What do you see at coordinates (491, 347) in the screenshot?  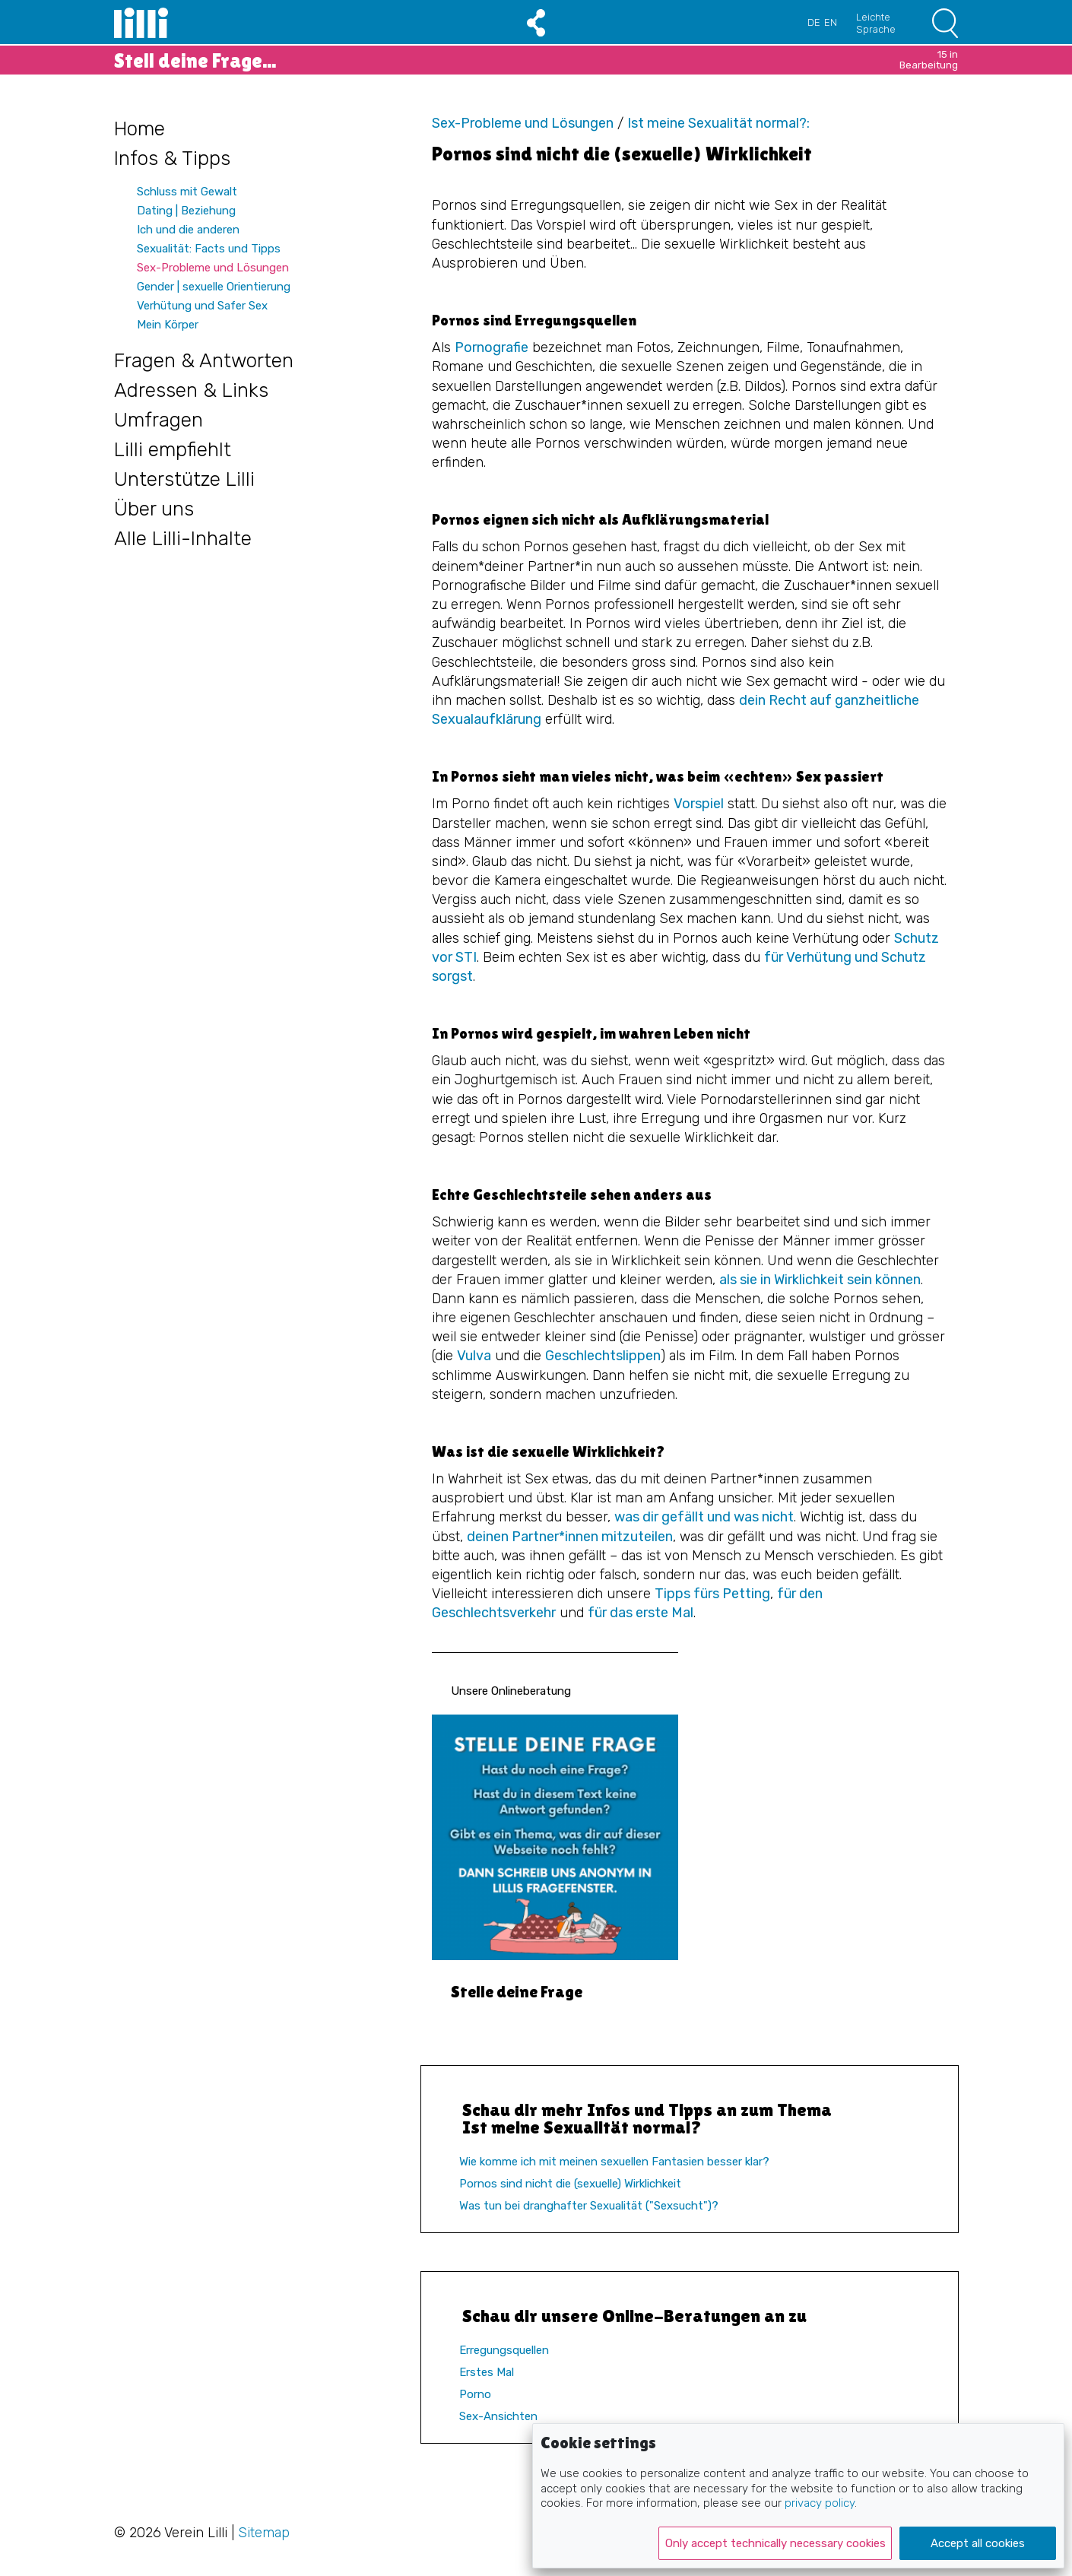 I see `Pornografie` at bounding box center [491, 347].